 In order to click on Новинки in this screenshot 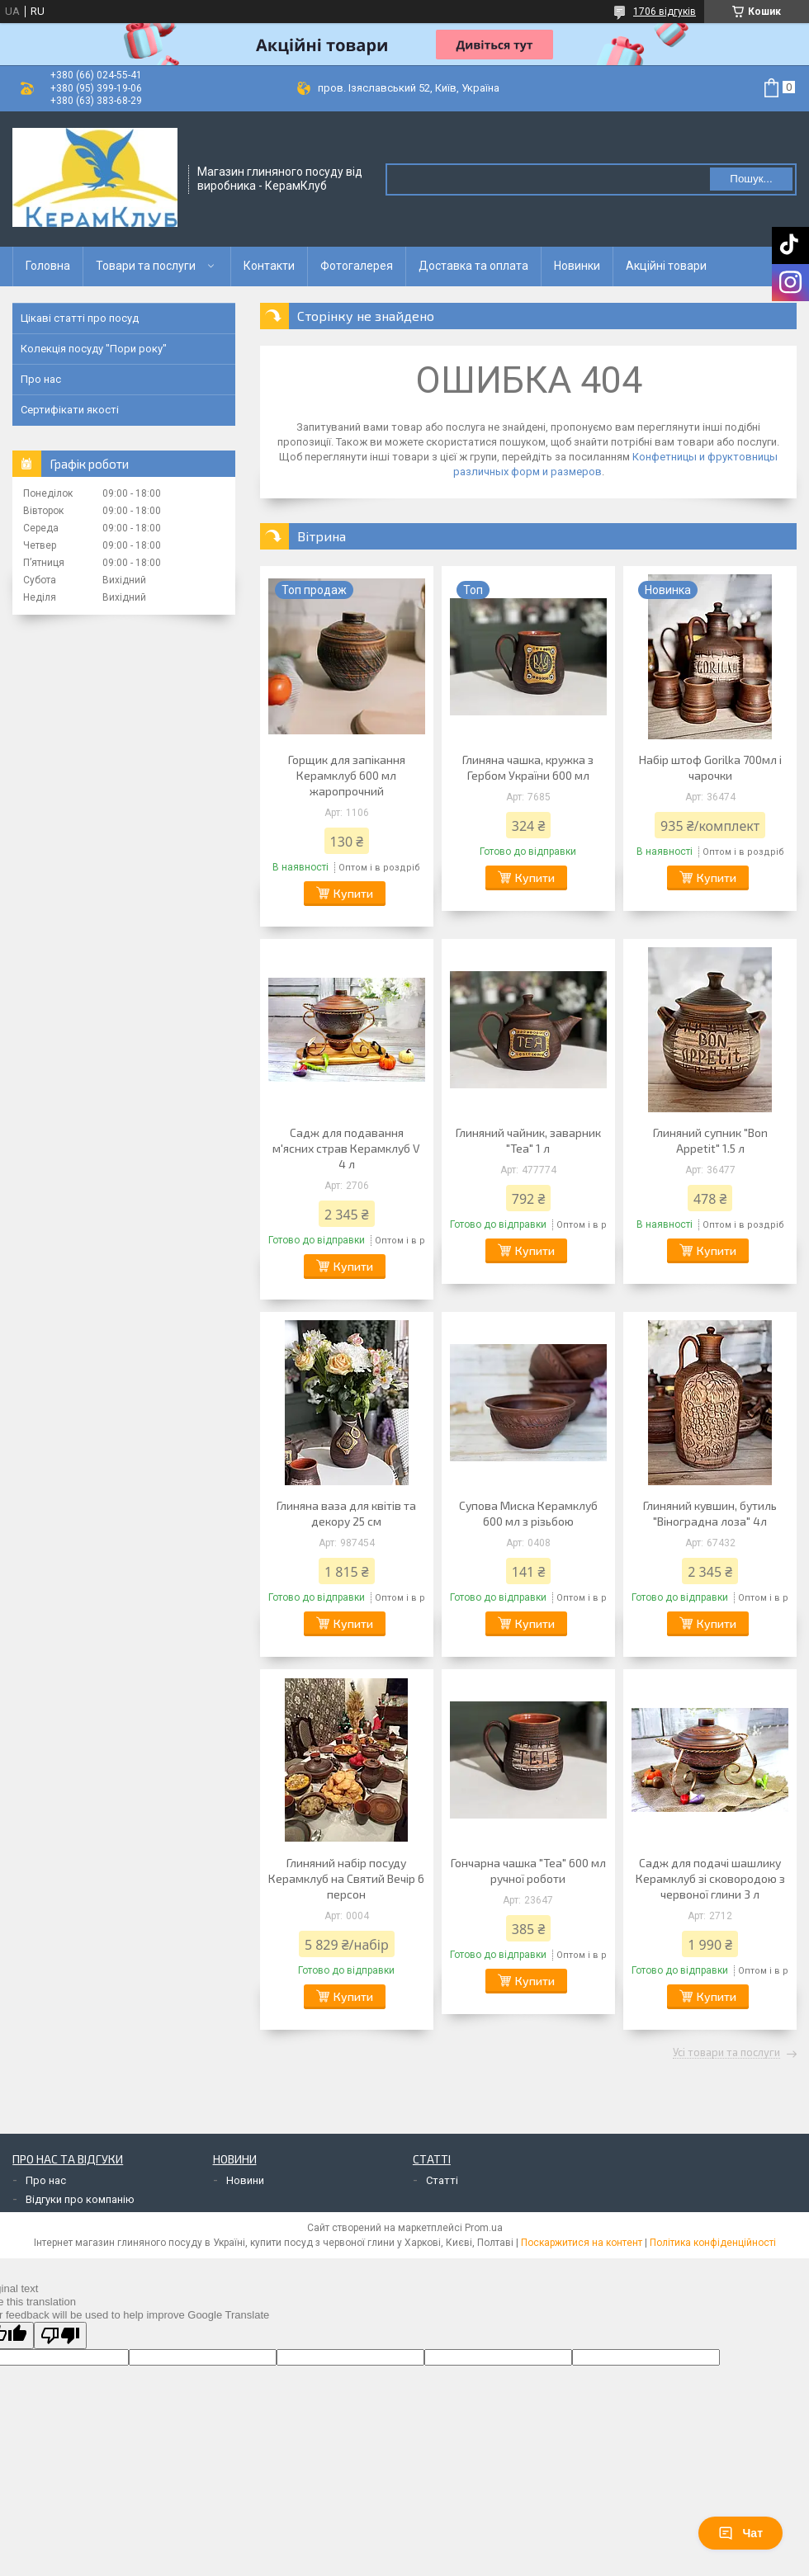, I will do `click(577, 265)`.